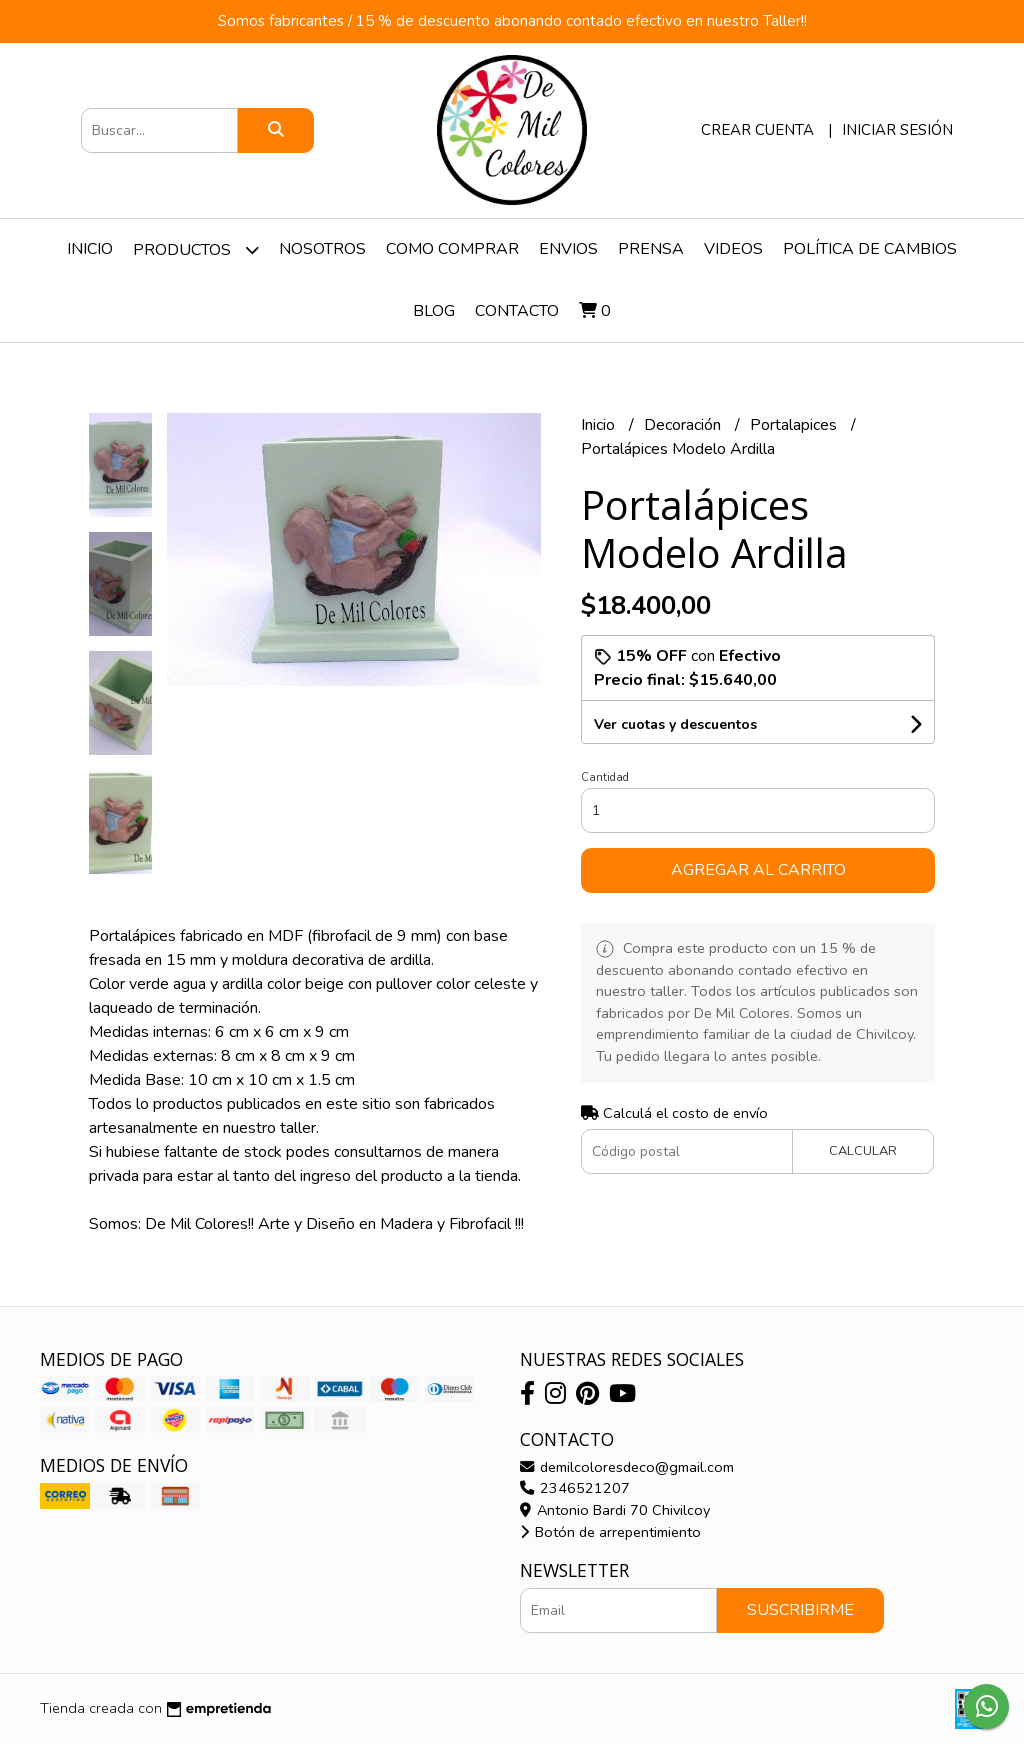 The width and height of the screenshot is (1024, 1744). What do you see at coordinates (568, 249) in the screenshot?
I see `Envios` at bounding box center [568, 249].